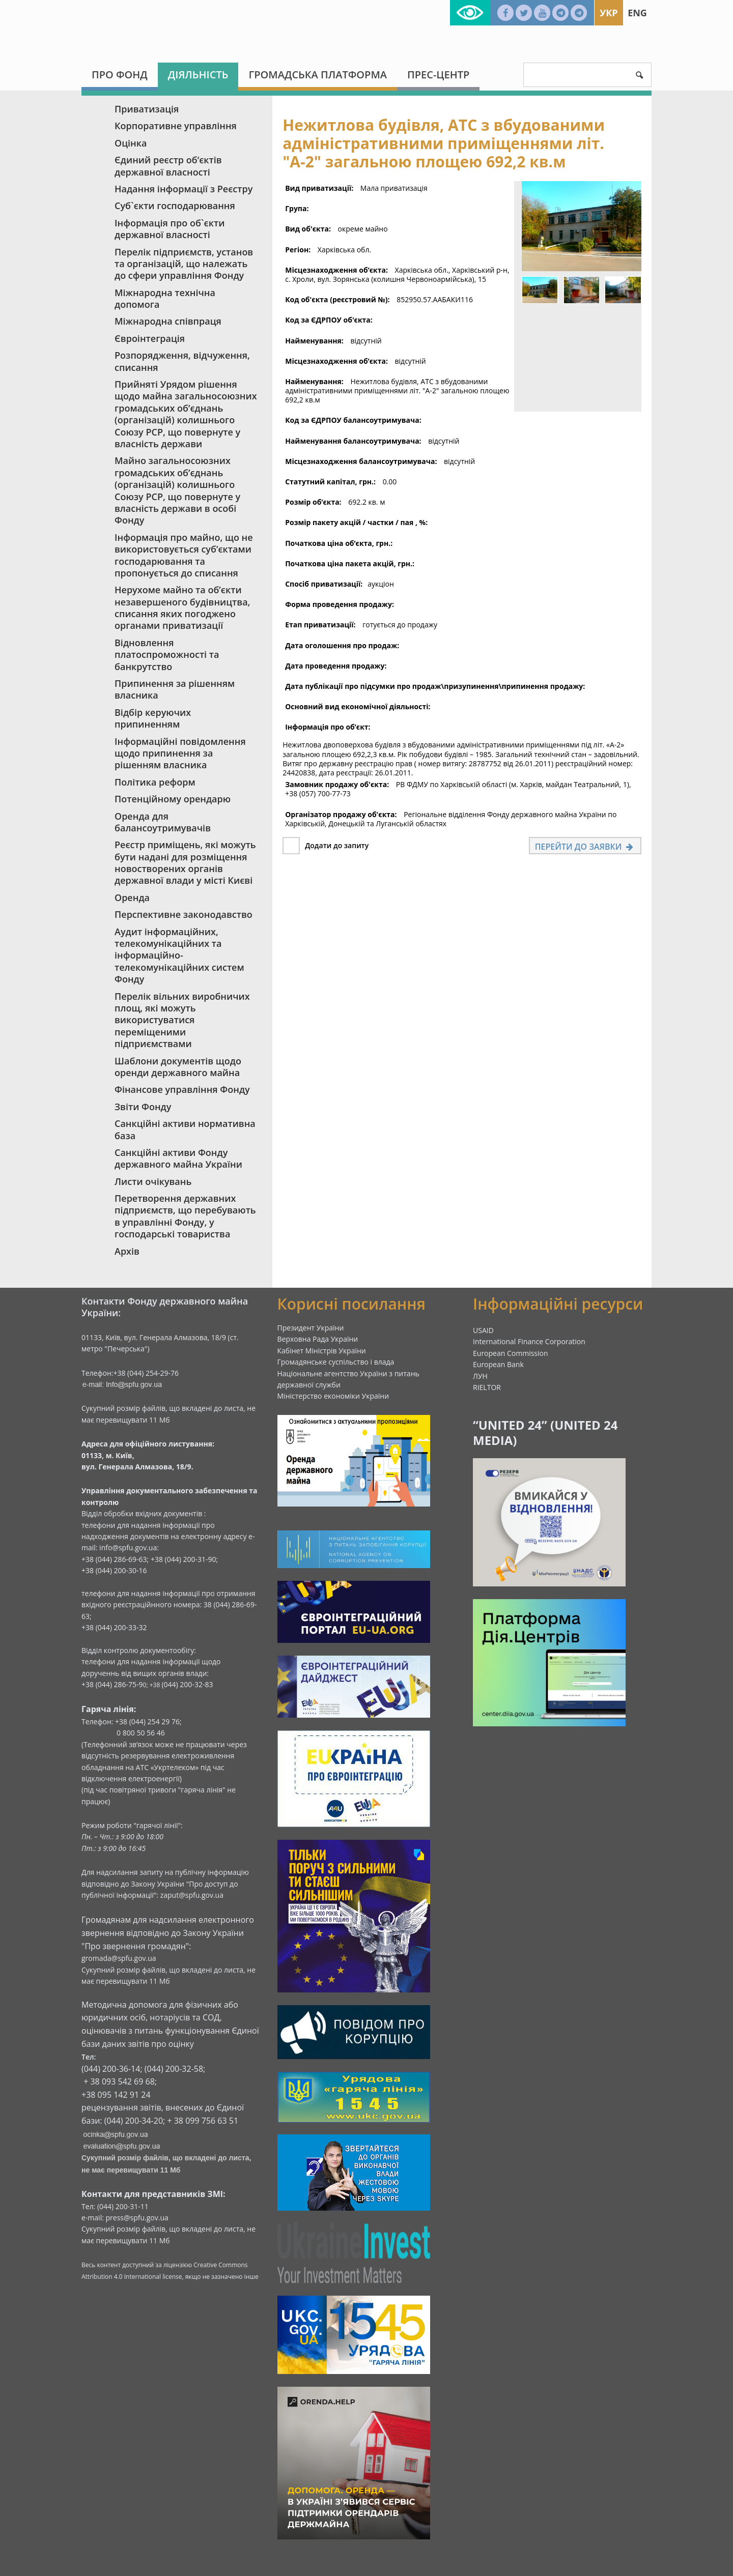 This screenshot has width=733, height=2576. What do you see at coordinates (120, 74) in the screenshot?
I see `Про Фонд` at bounding box center [120, 74].